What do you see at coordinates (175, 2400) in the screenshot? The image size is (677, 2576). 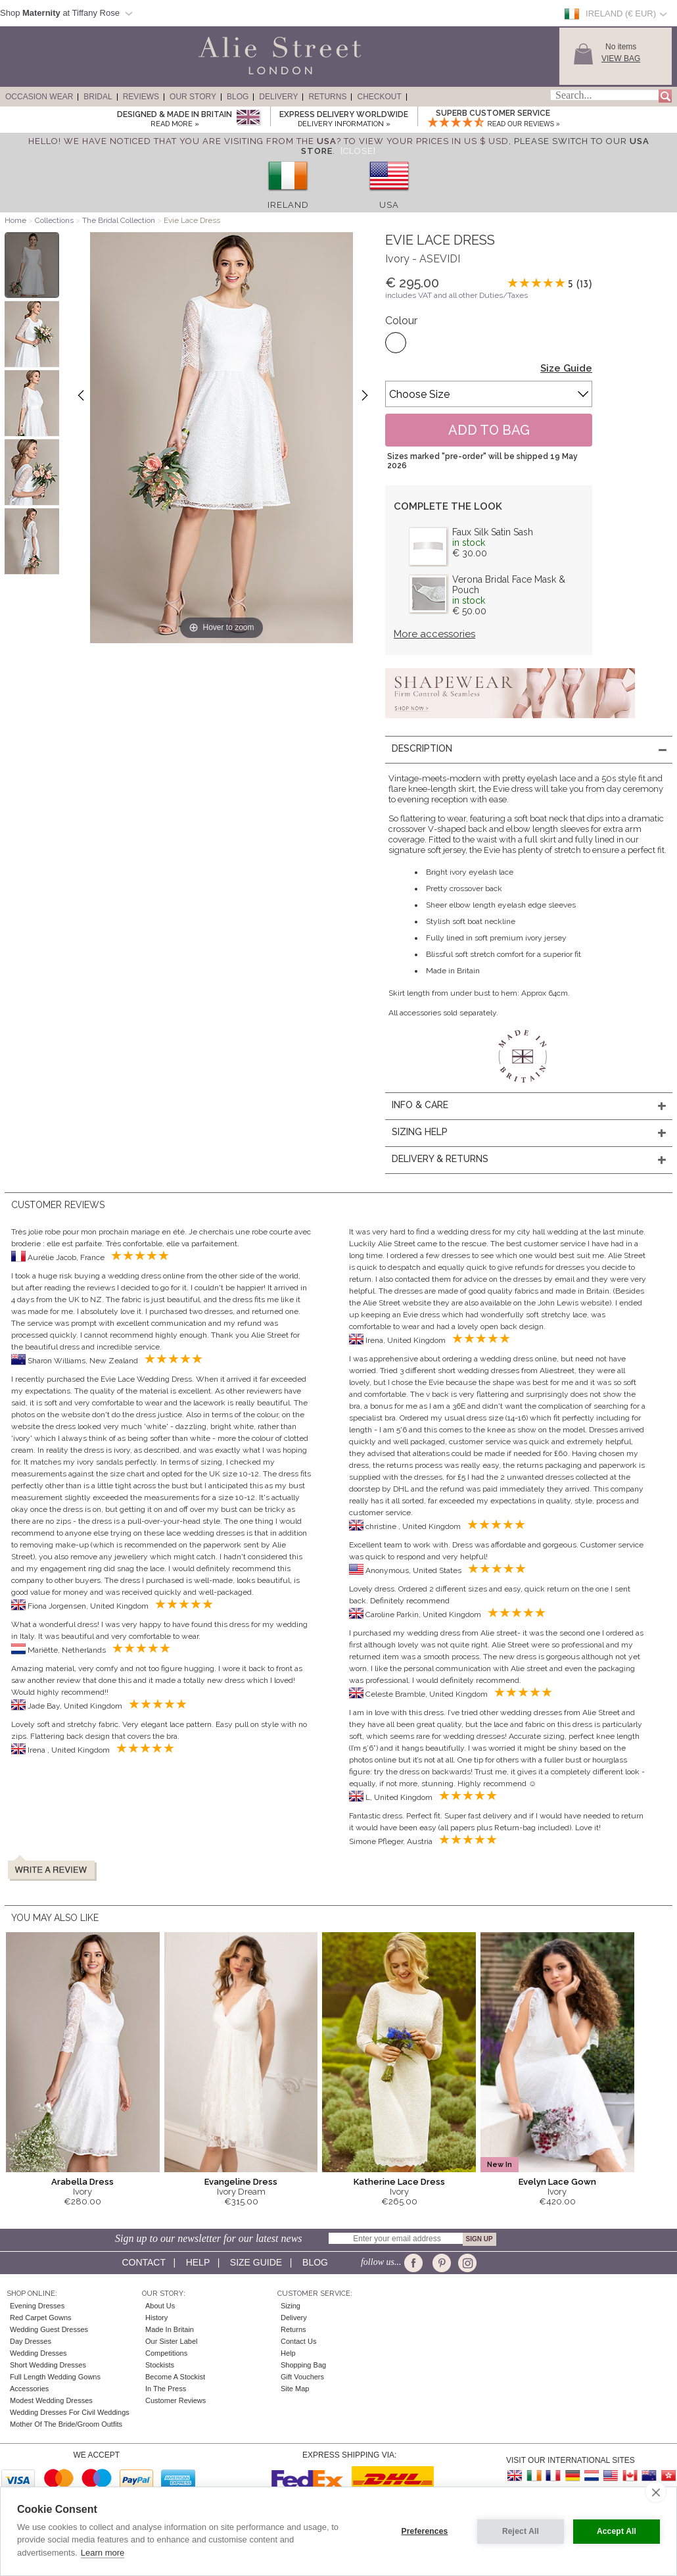 I see `Customer Reviews` at bounding box center [175, 2400].